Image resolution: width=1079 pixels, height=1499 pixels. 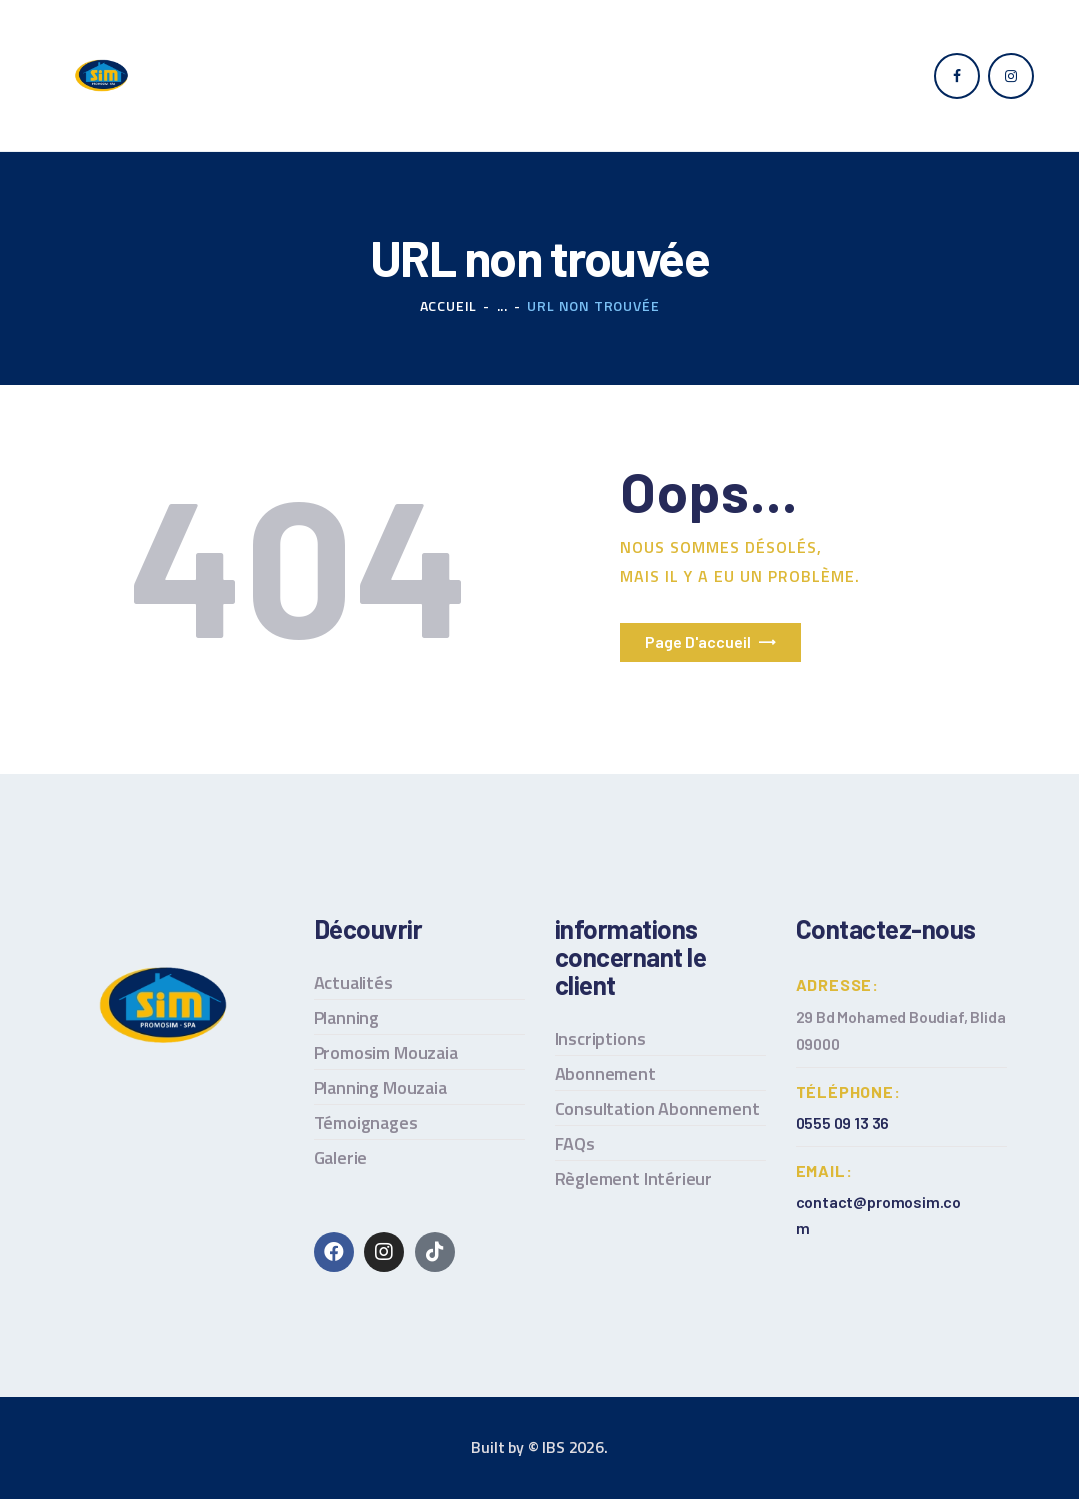 What do you see at coordinates (341, 1157) in the screenshot?
I see `Galerie` at bounding box center [341, 1157].